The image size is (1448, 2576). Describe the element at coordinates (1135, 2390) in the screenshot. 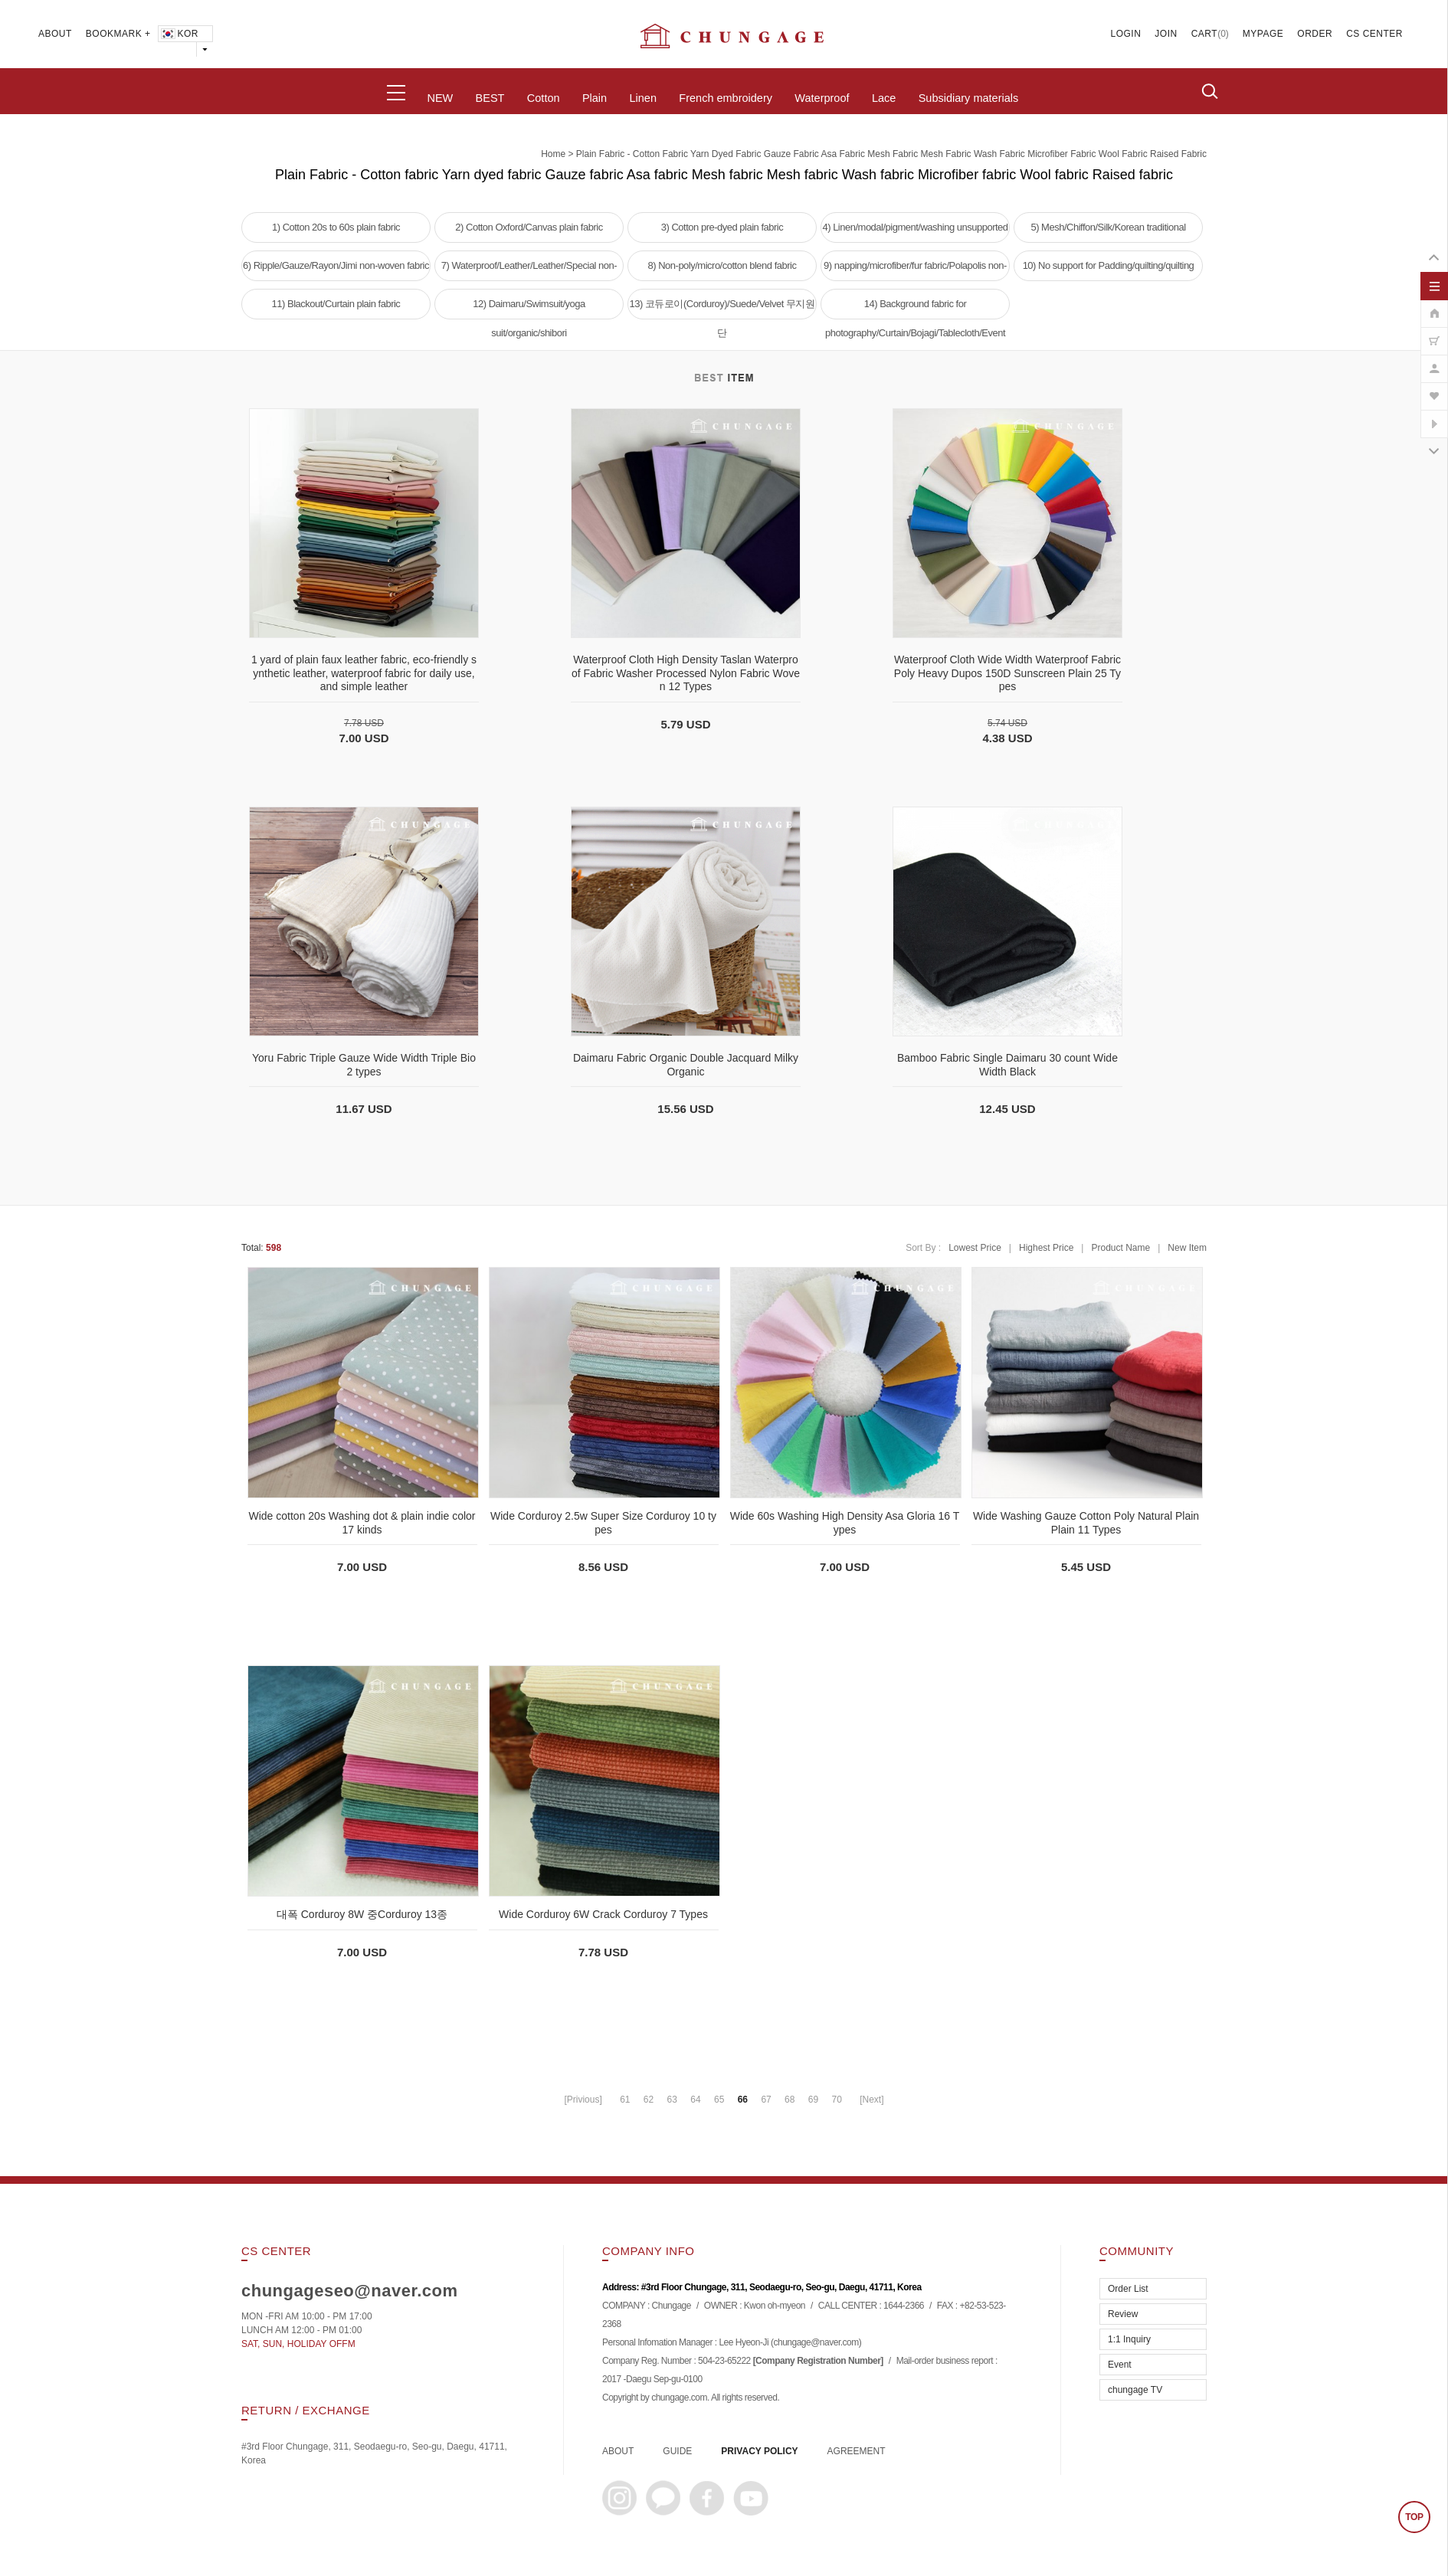

I see `chungage TV` at that location.